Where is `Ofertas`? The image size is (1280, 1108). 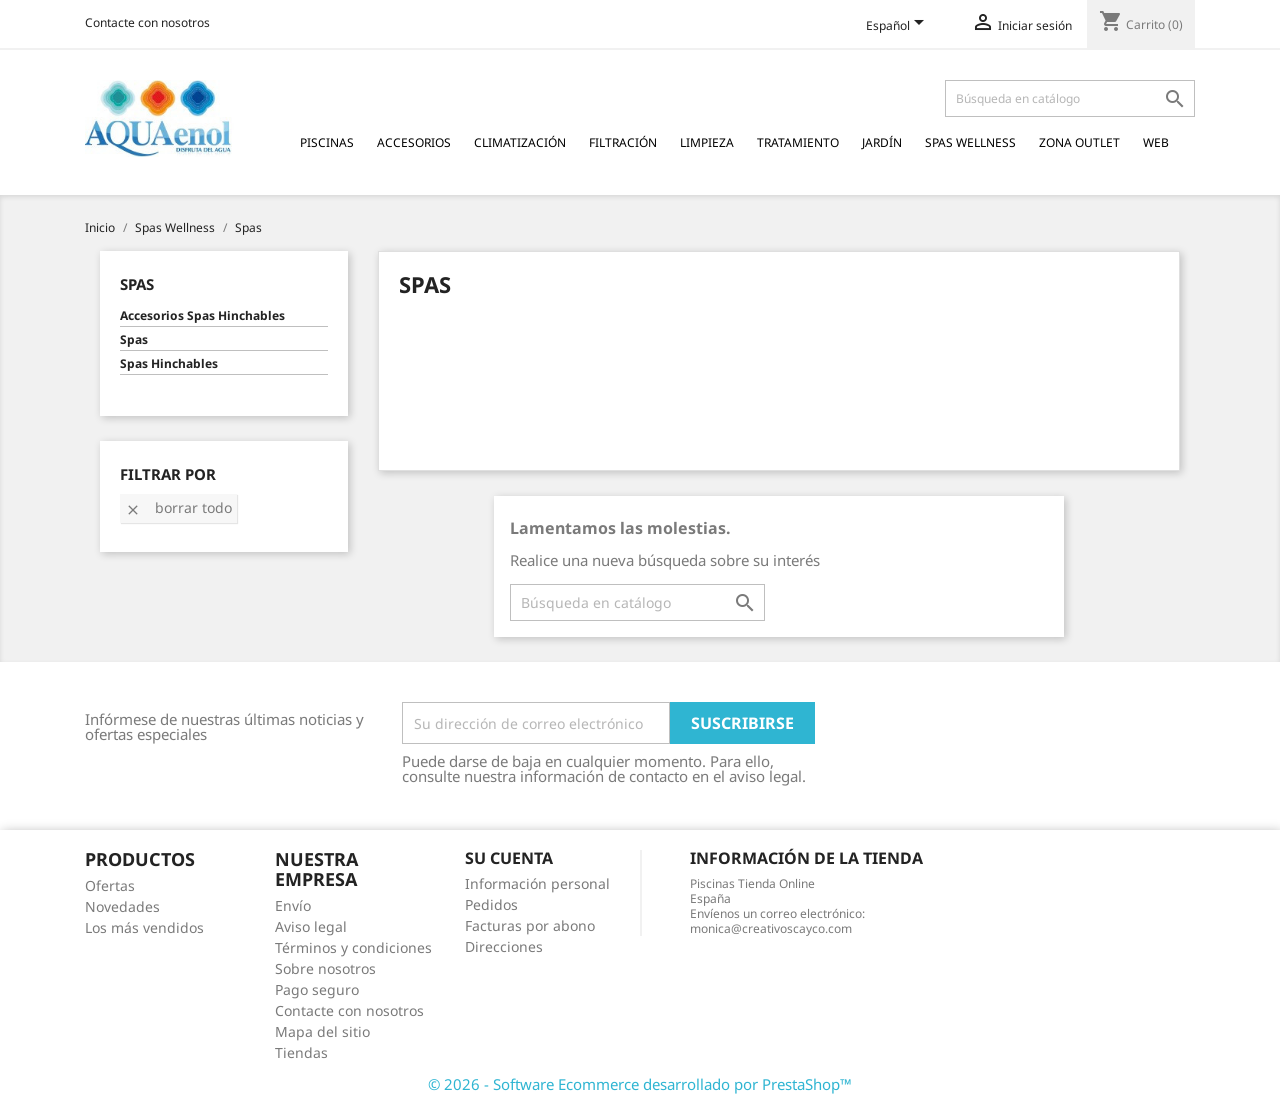
Ofertas is located at coordinates (110, 885).